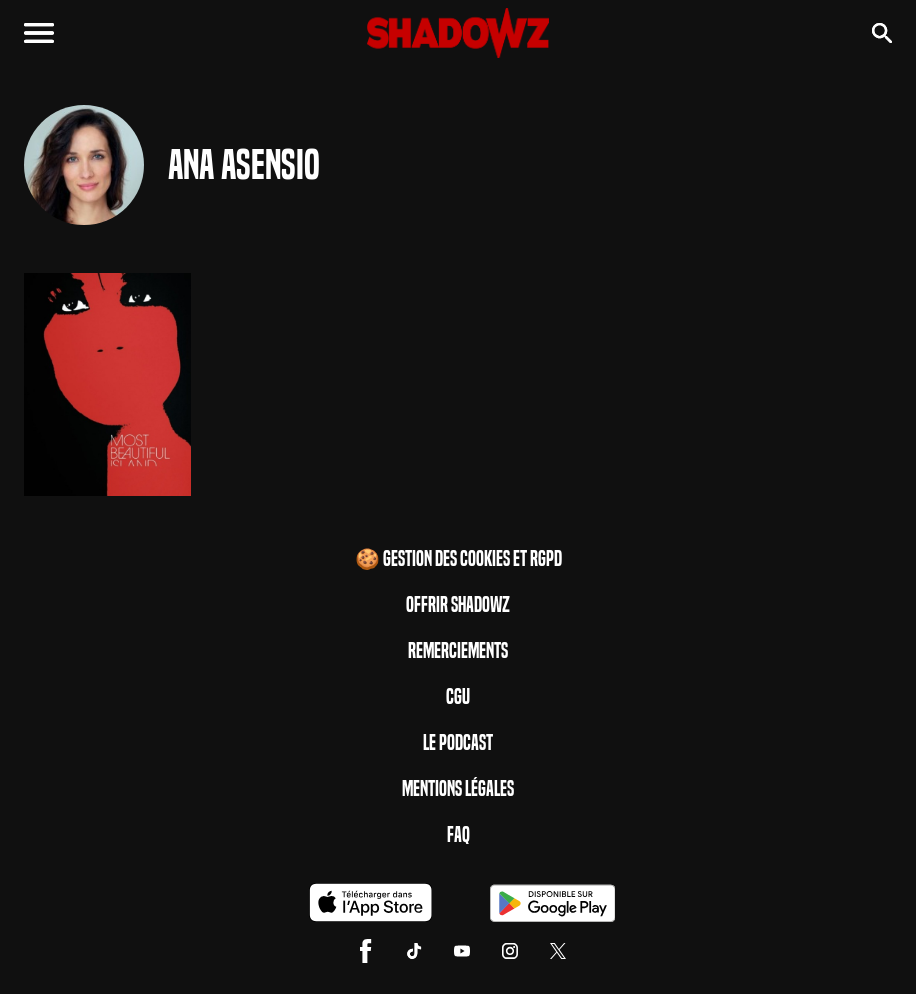 The width and height of the screenshot is (916, 994). What do you see at coordinates (458, 697) in the screenshot?
I see `CGU` at bounding box center [458, 697].